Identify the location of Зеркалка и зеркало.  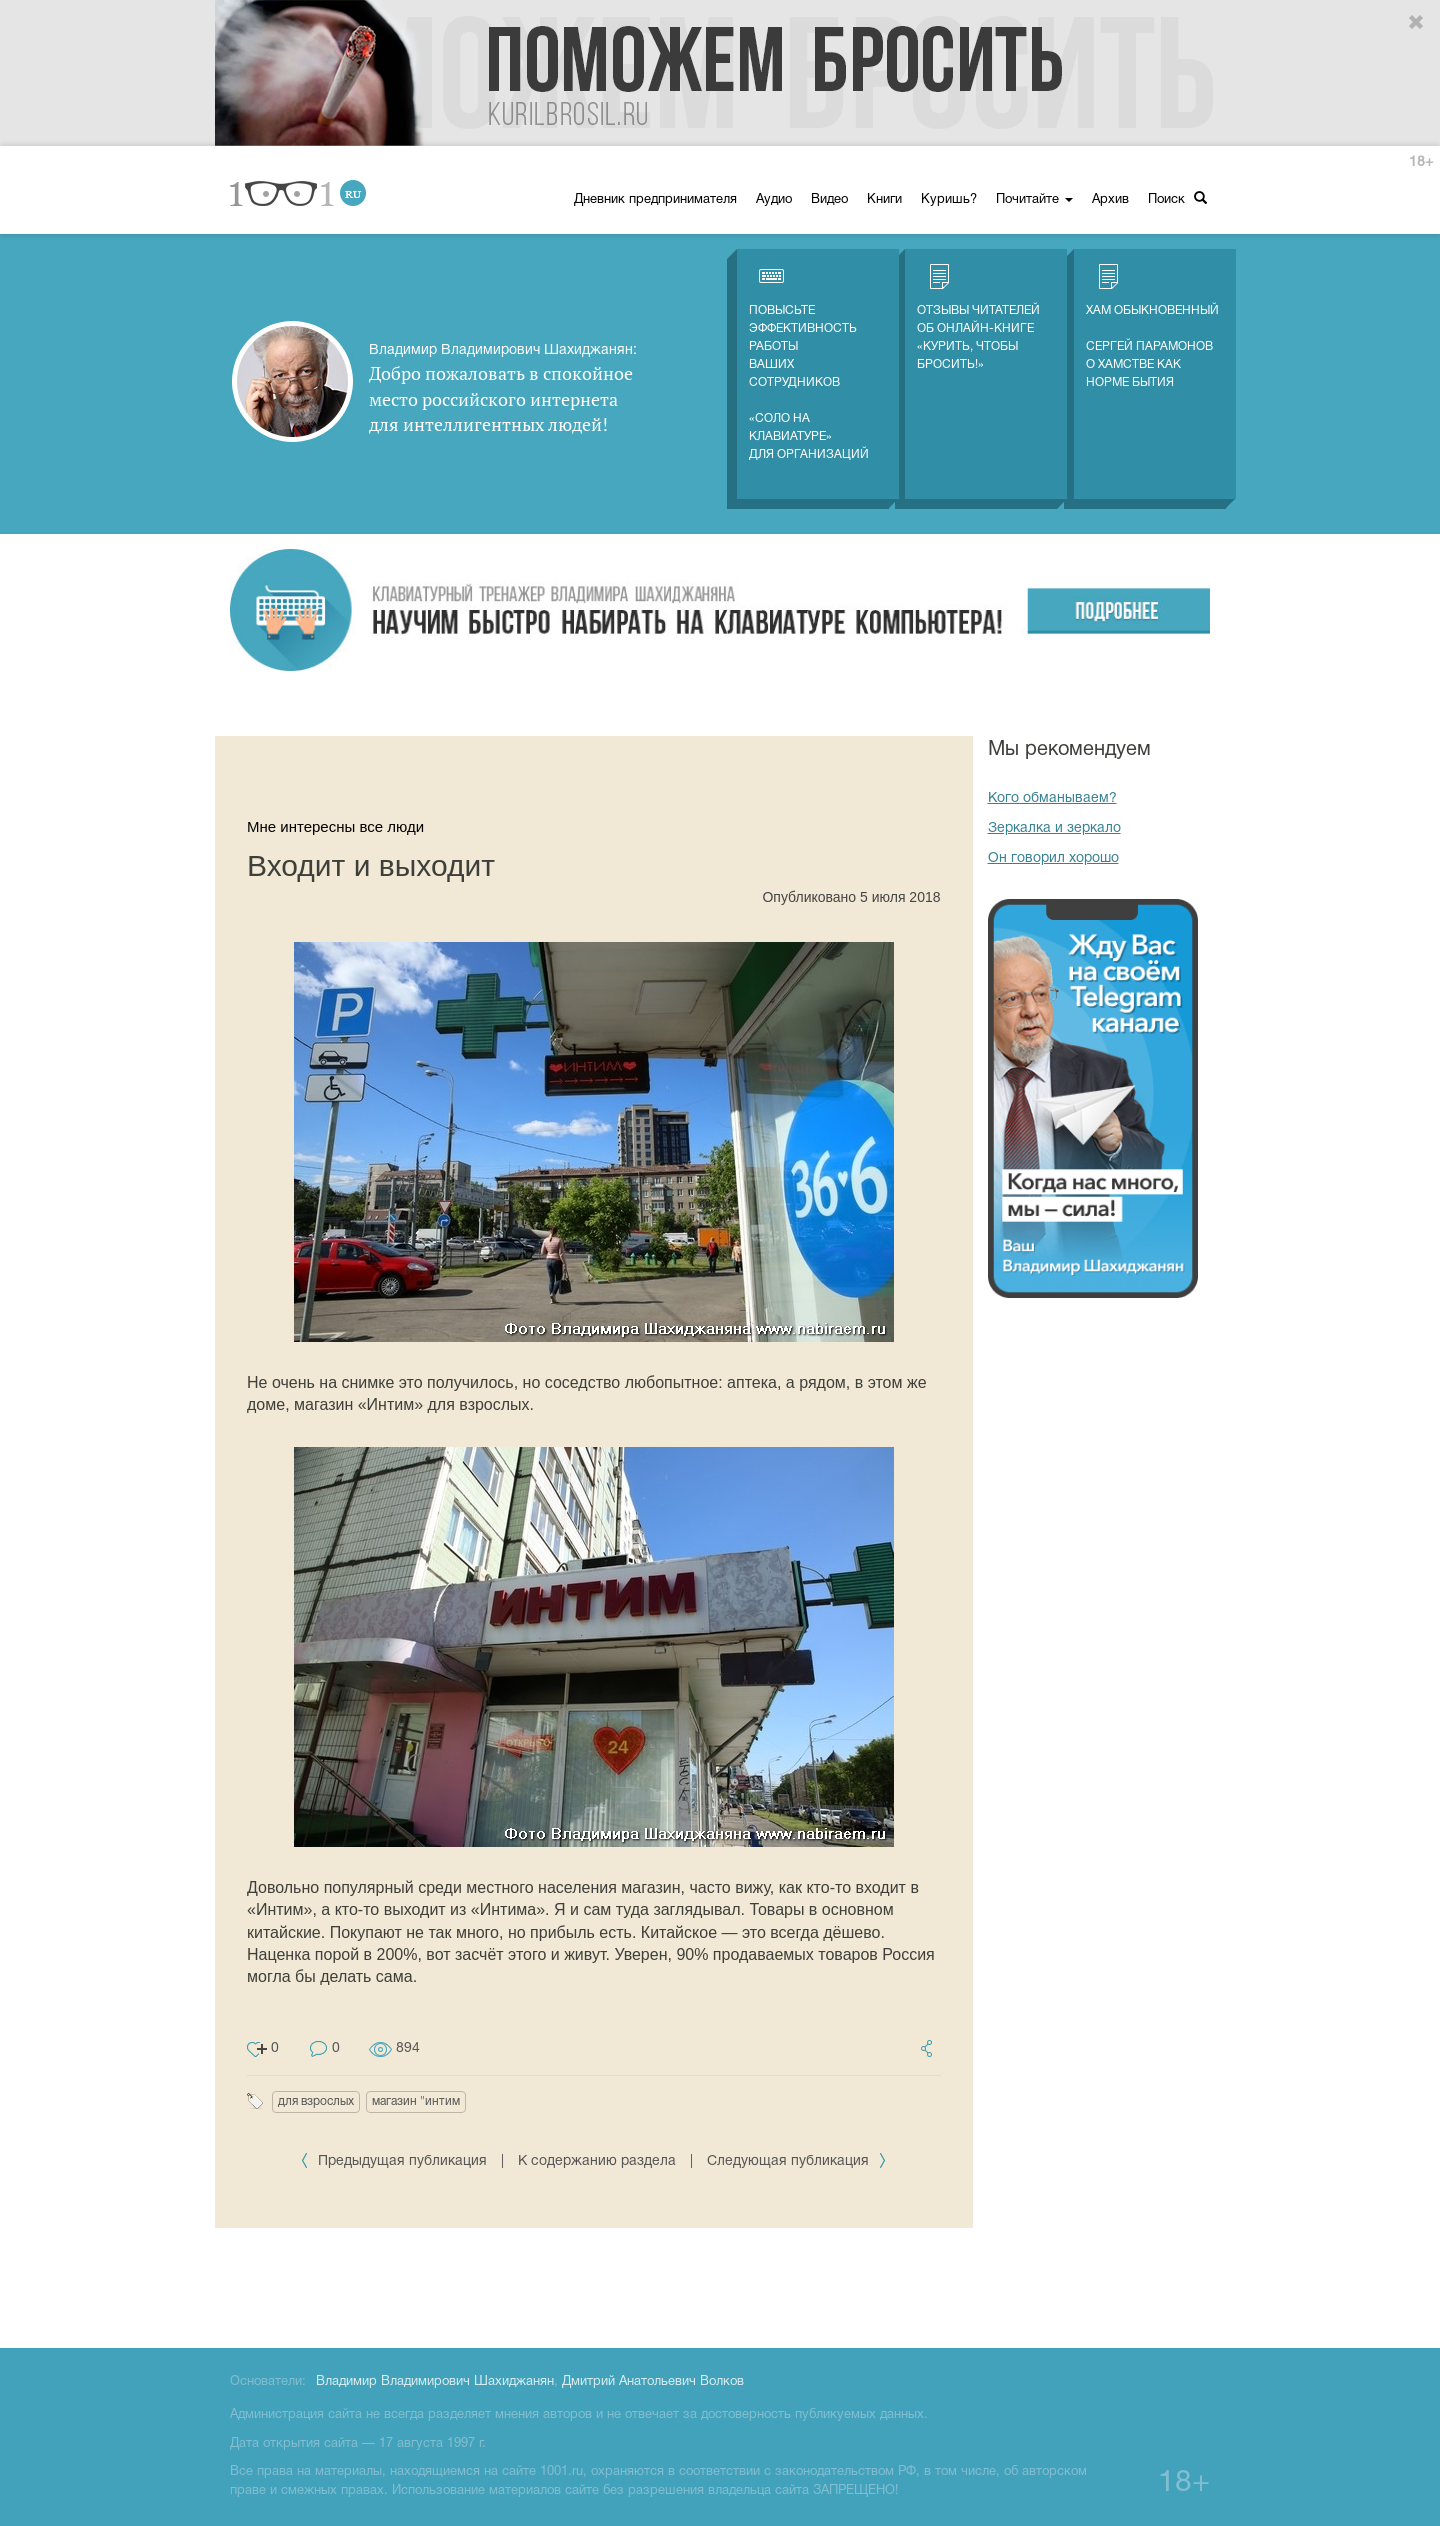
(1054, 828).